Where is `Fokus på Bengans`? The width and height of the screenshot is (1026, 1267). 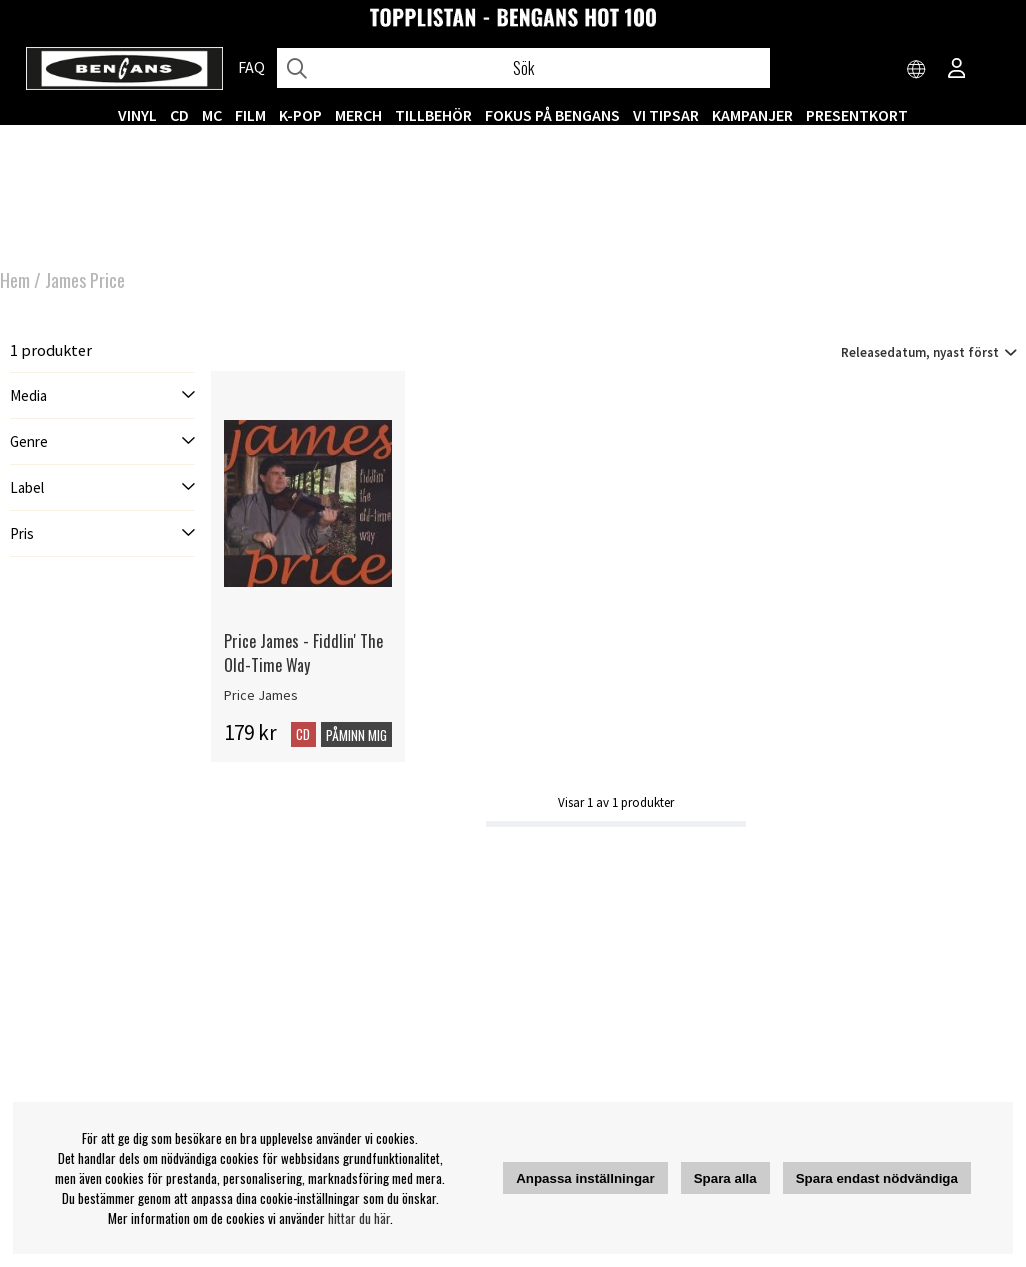
Fokus på Bengans is located at coordinates (552, 115).